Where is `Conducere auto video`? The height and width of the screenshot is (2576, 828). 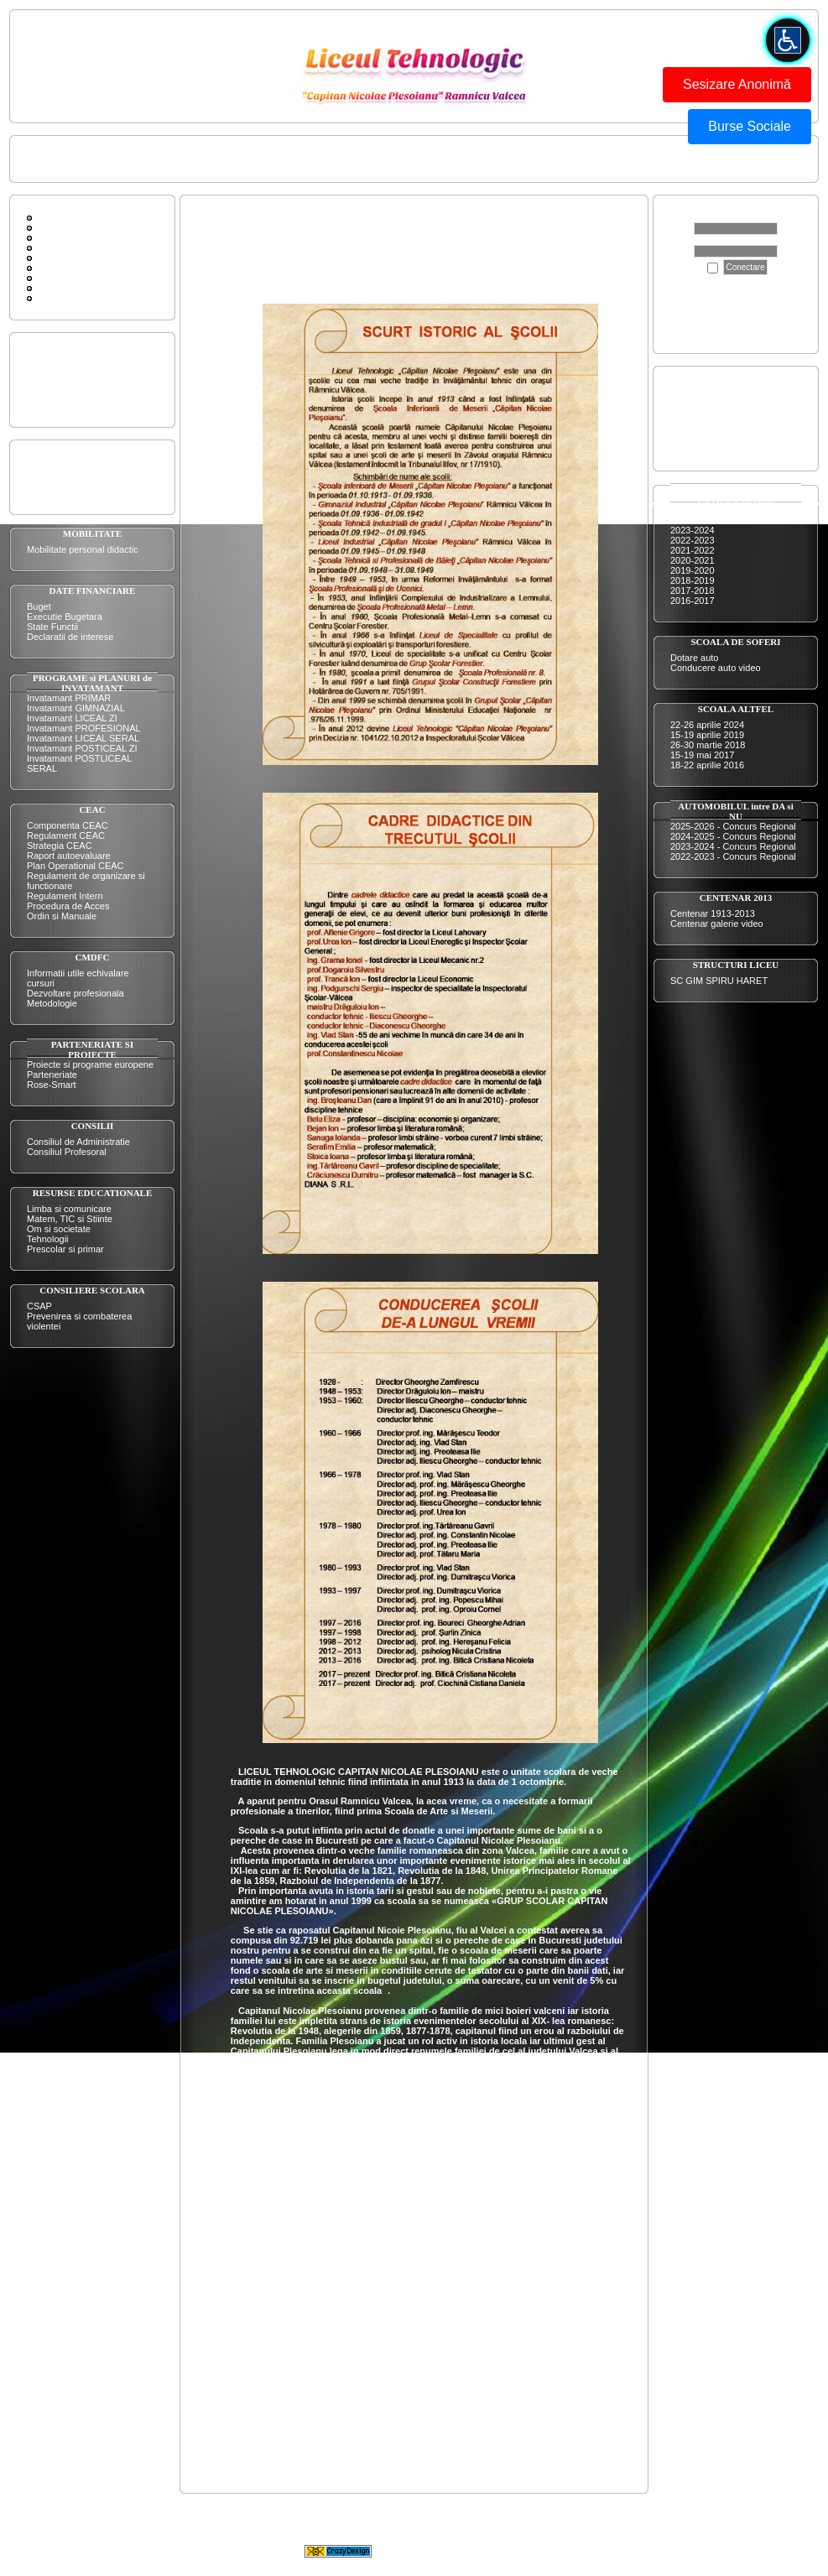 Conducere auto video is located at coordinates (715, 668).